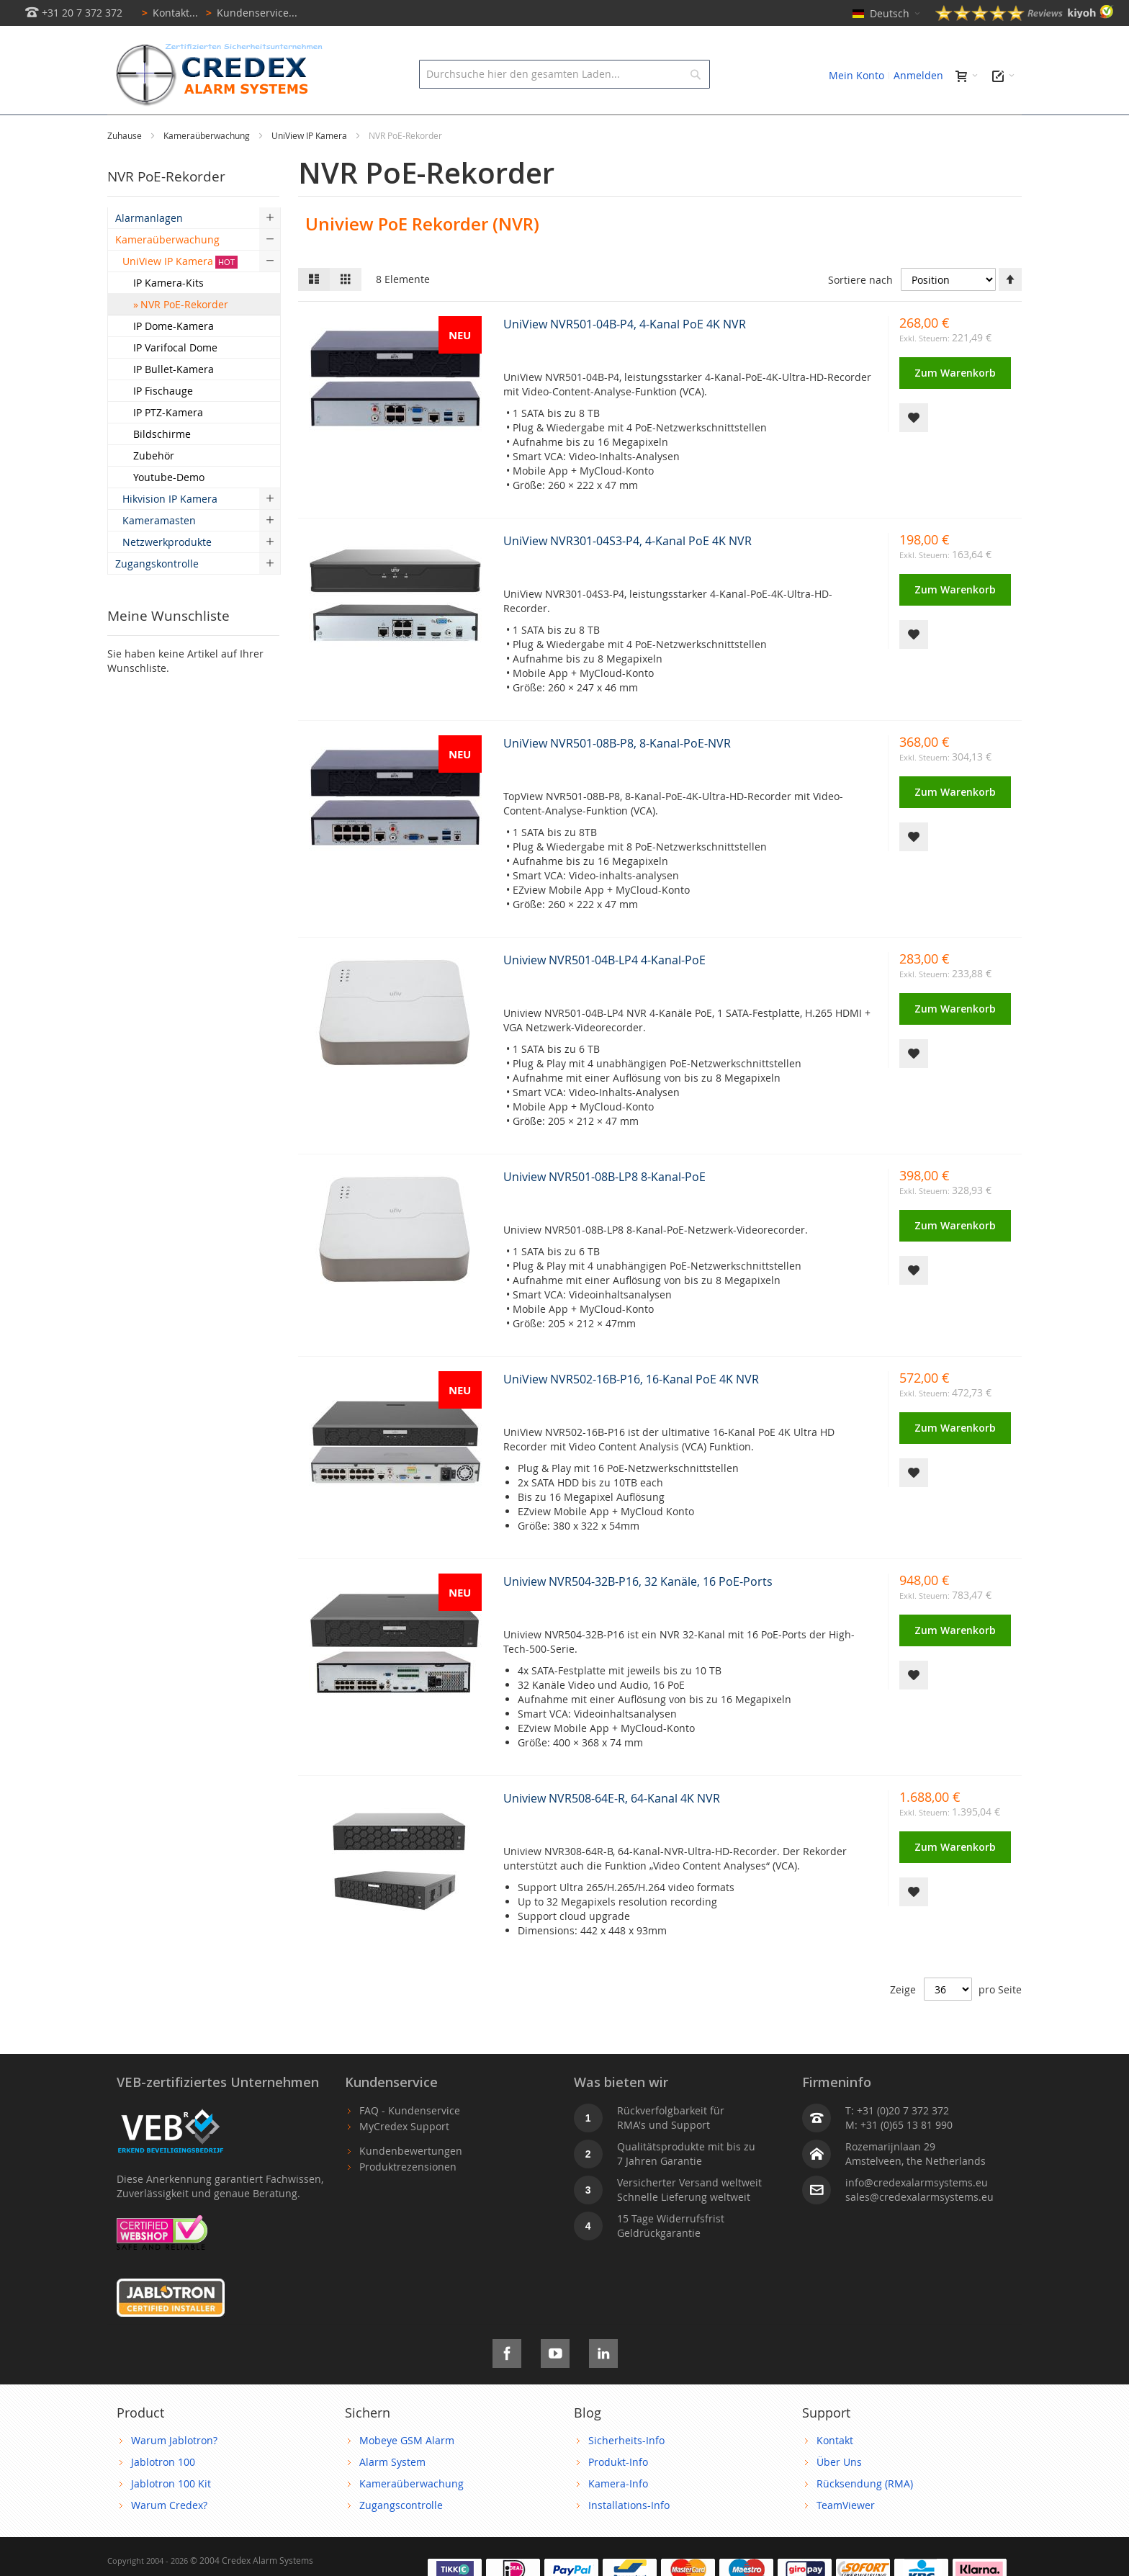  Describe the element at coordinates (860, 312) in the screenshot. I see `Sortiere nach` at that location.